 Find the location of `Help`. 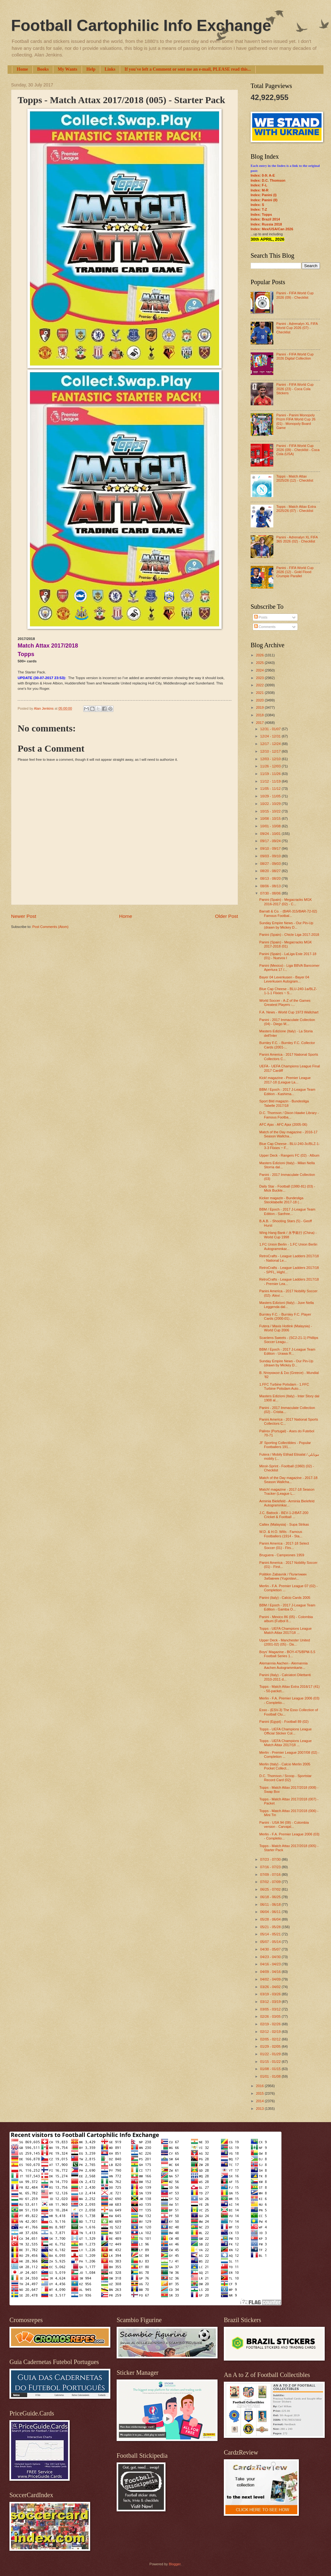

Help is located at coordinates (91, 69).